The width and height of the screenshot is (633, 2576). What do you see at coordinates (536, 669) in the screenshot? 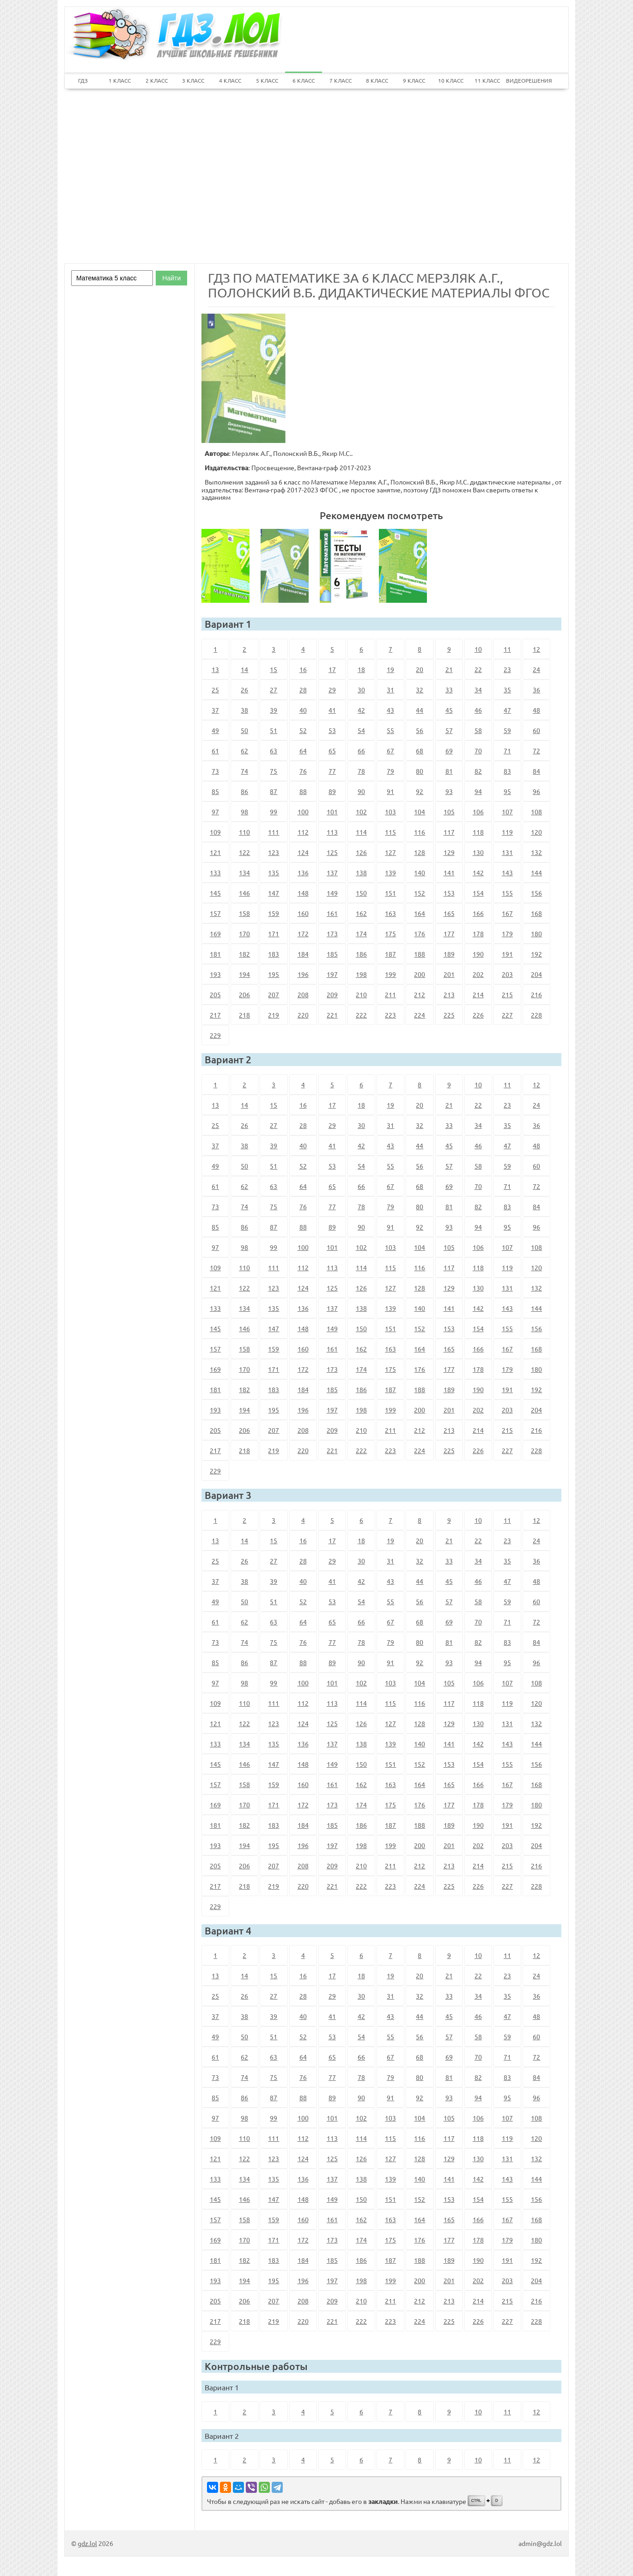
I see `24` at bounding box center [536, 669].